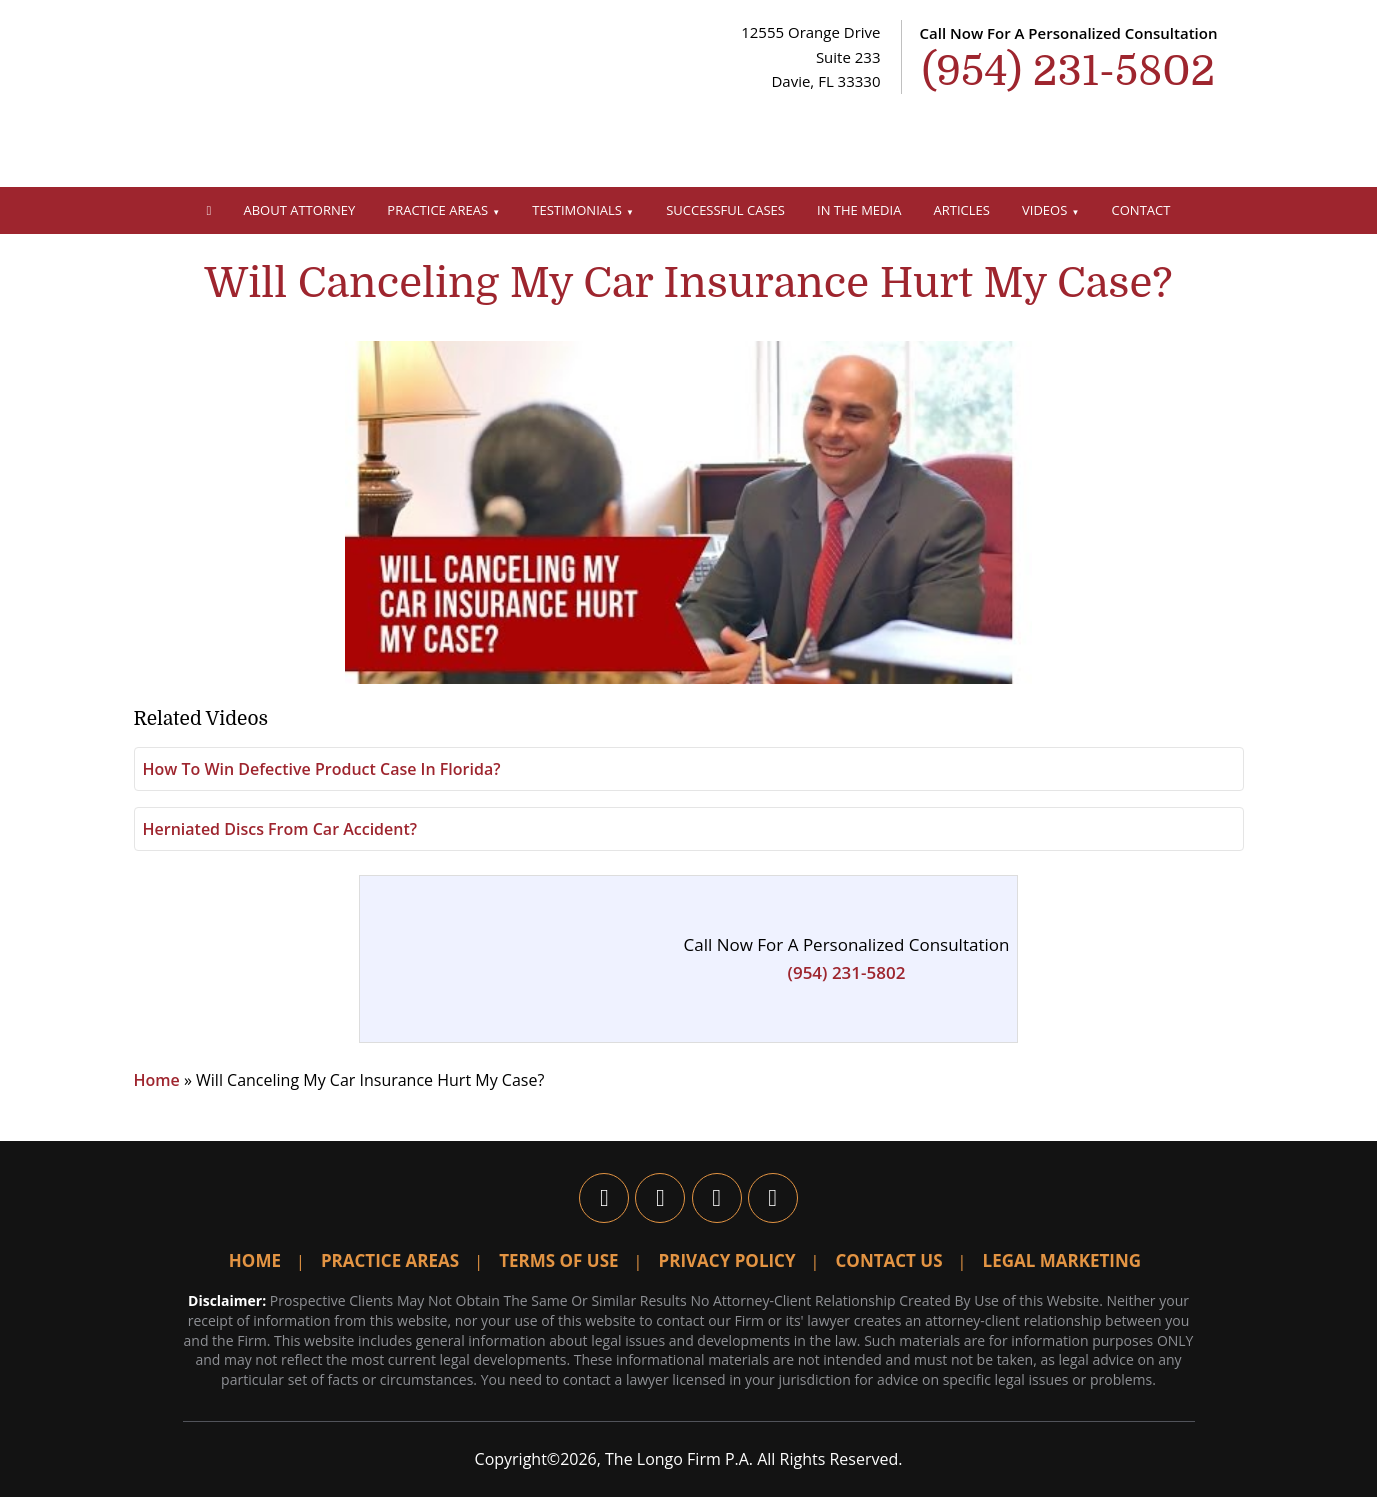 Image resolution: width=1377 pixels, height=1503 pixels. Describe the element at coordinates (1044, 210) in the screenshot. I see `Videos` at that location.